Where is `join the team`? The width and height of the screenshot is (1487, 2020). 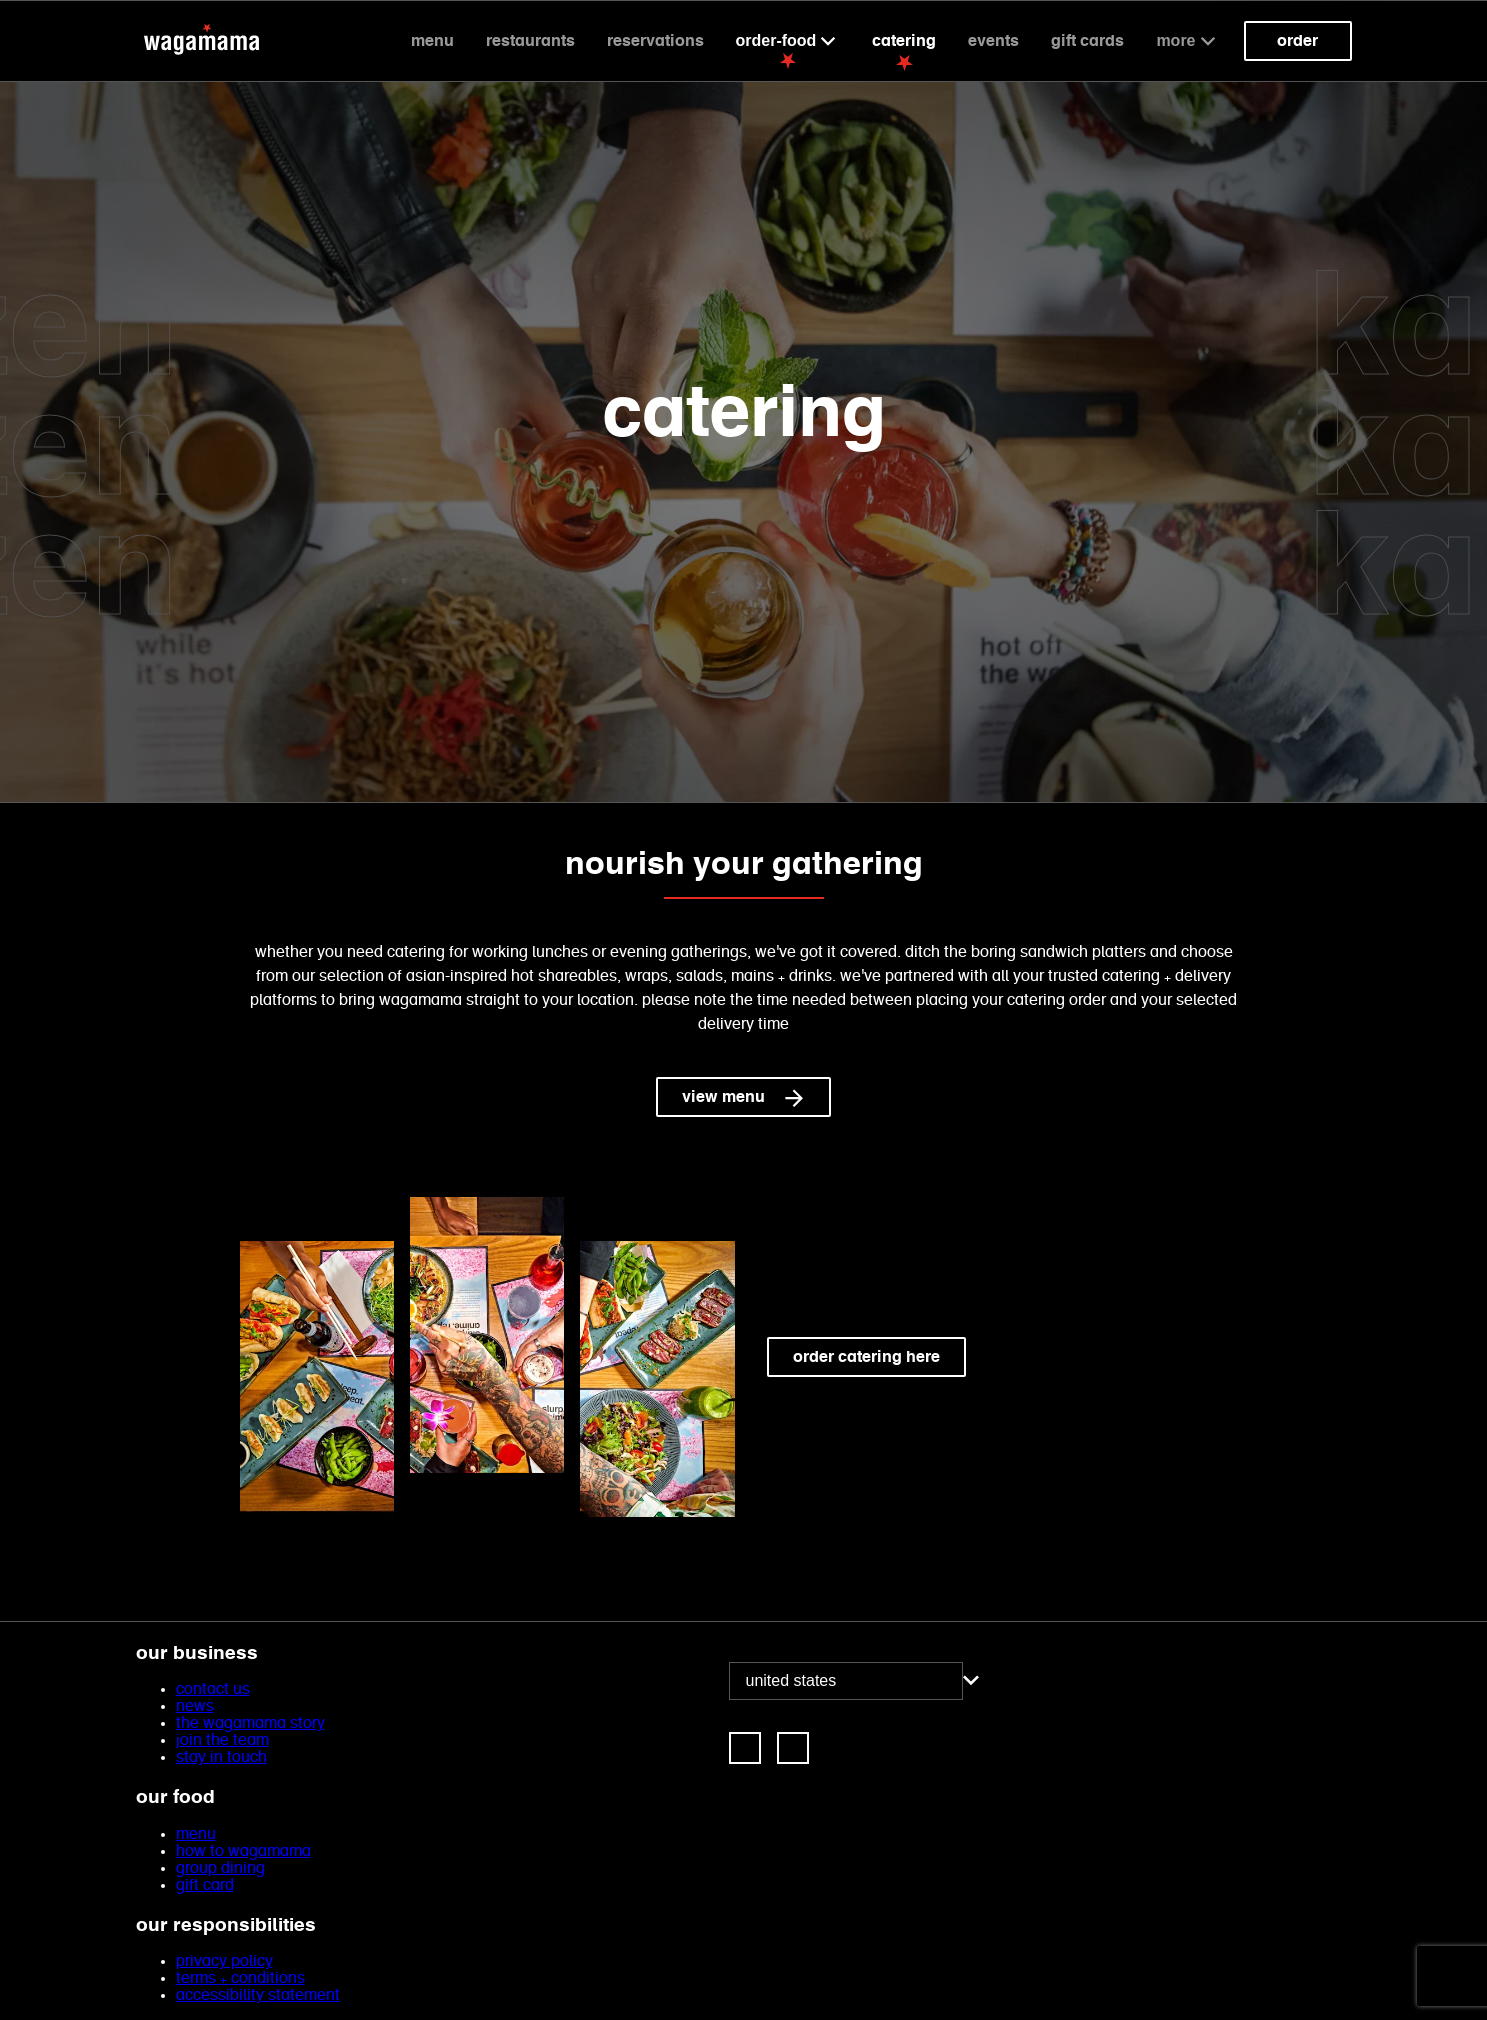 join the team is located at coordinates (222, 1740).